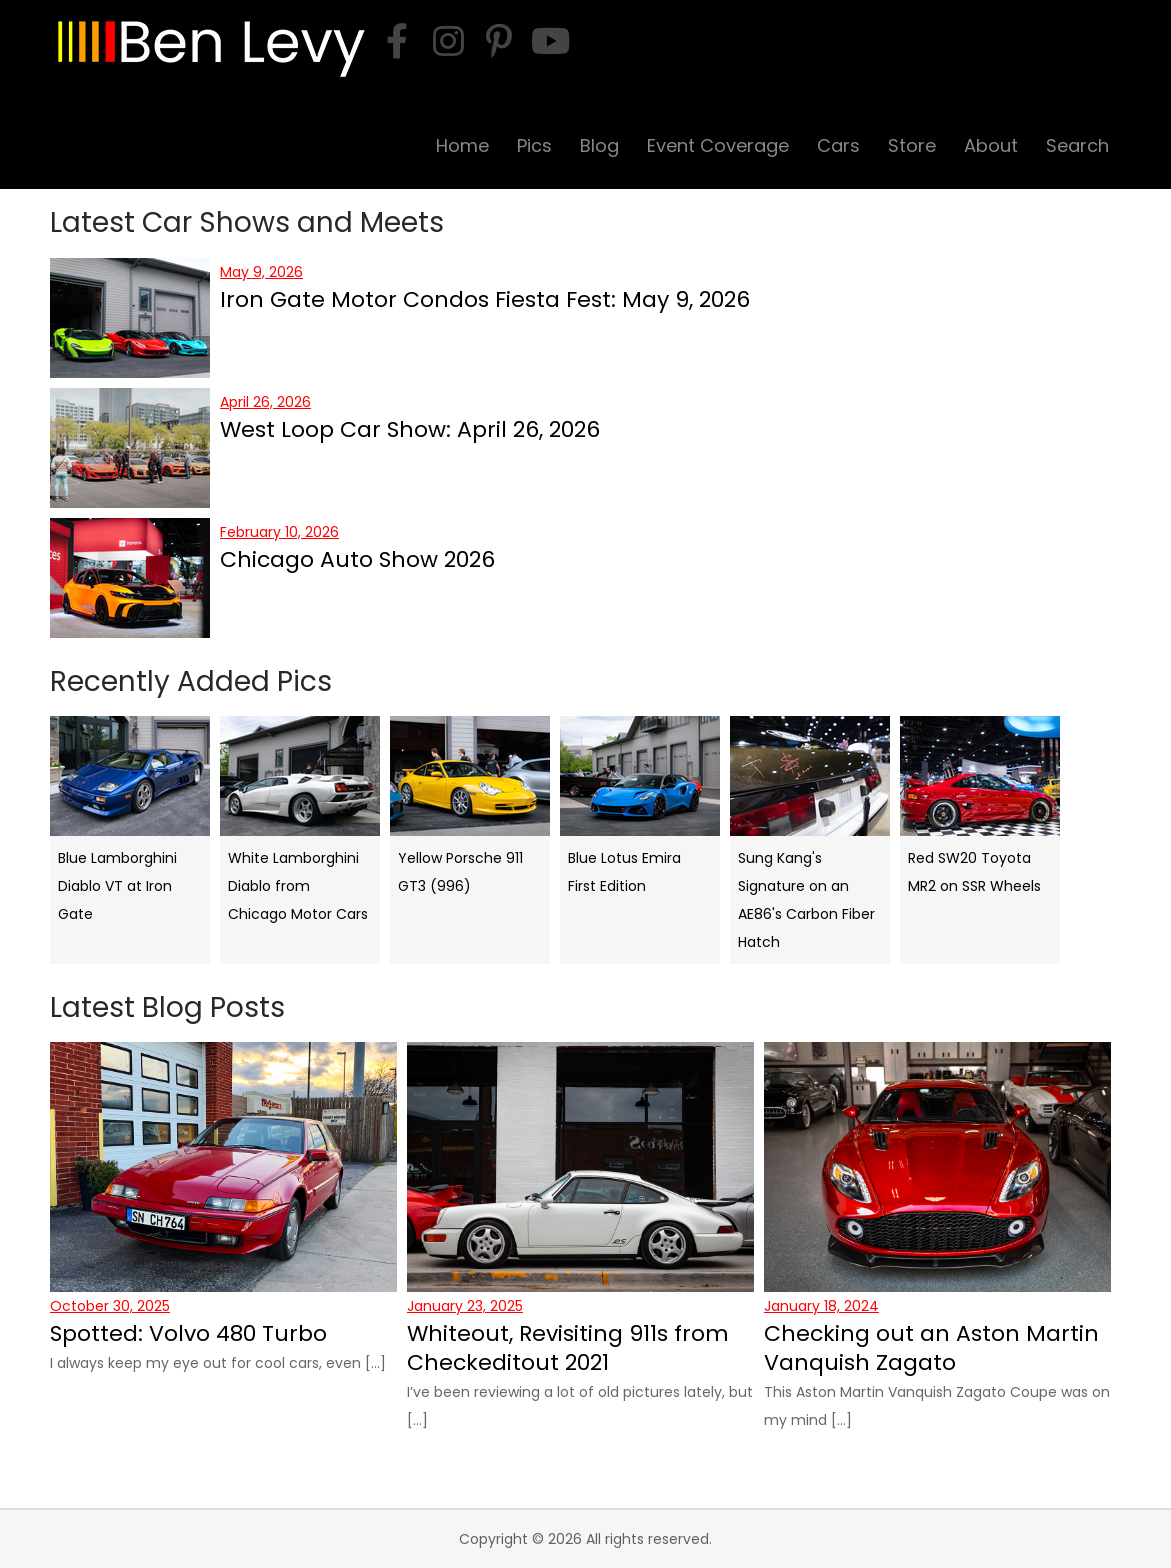 The width and height of the screenshot is (1171, 1568). Describe the element at coordinates (448, 41) in the screenshot. I see `[instagram]` at that location.